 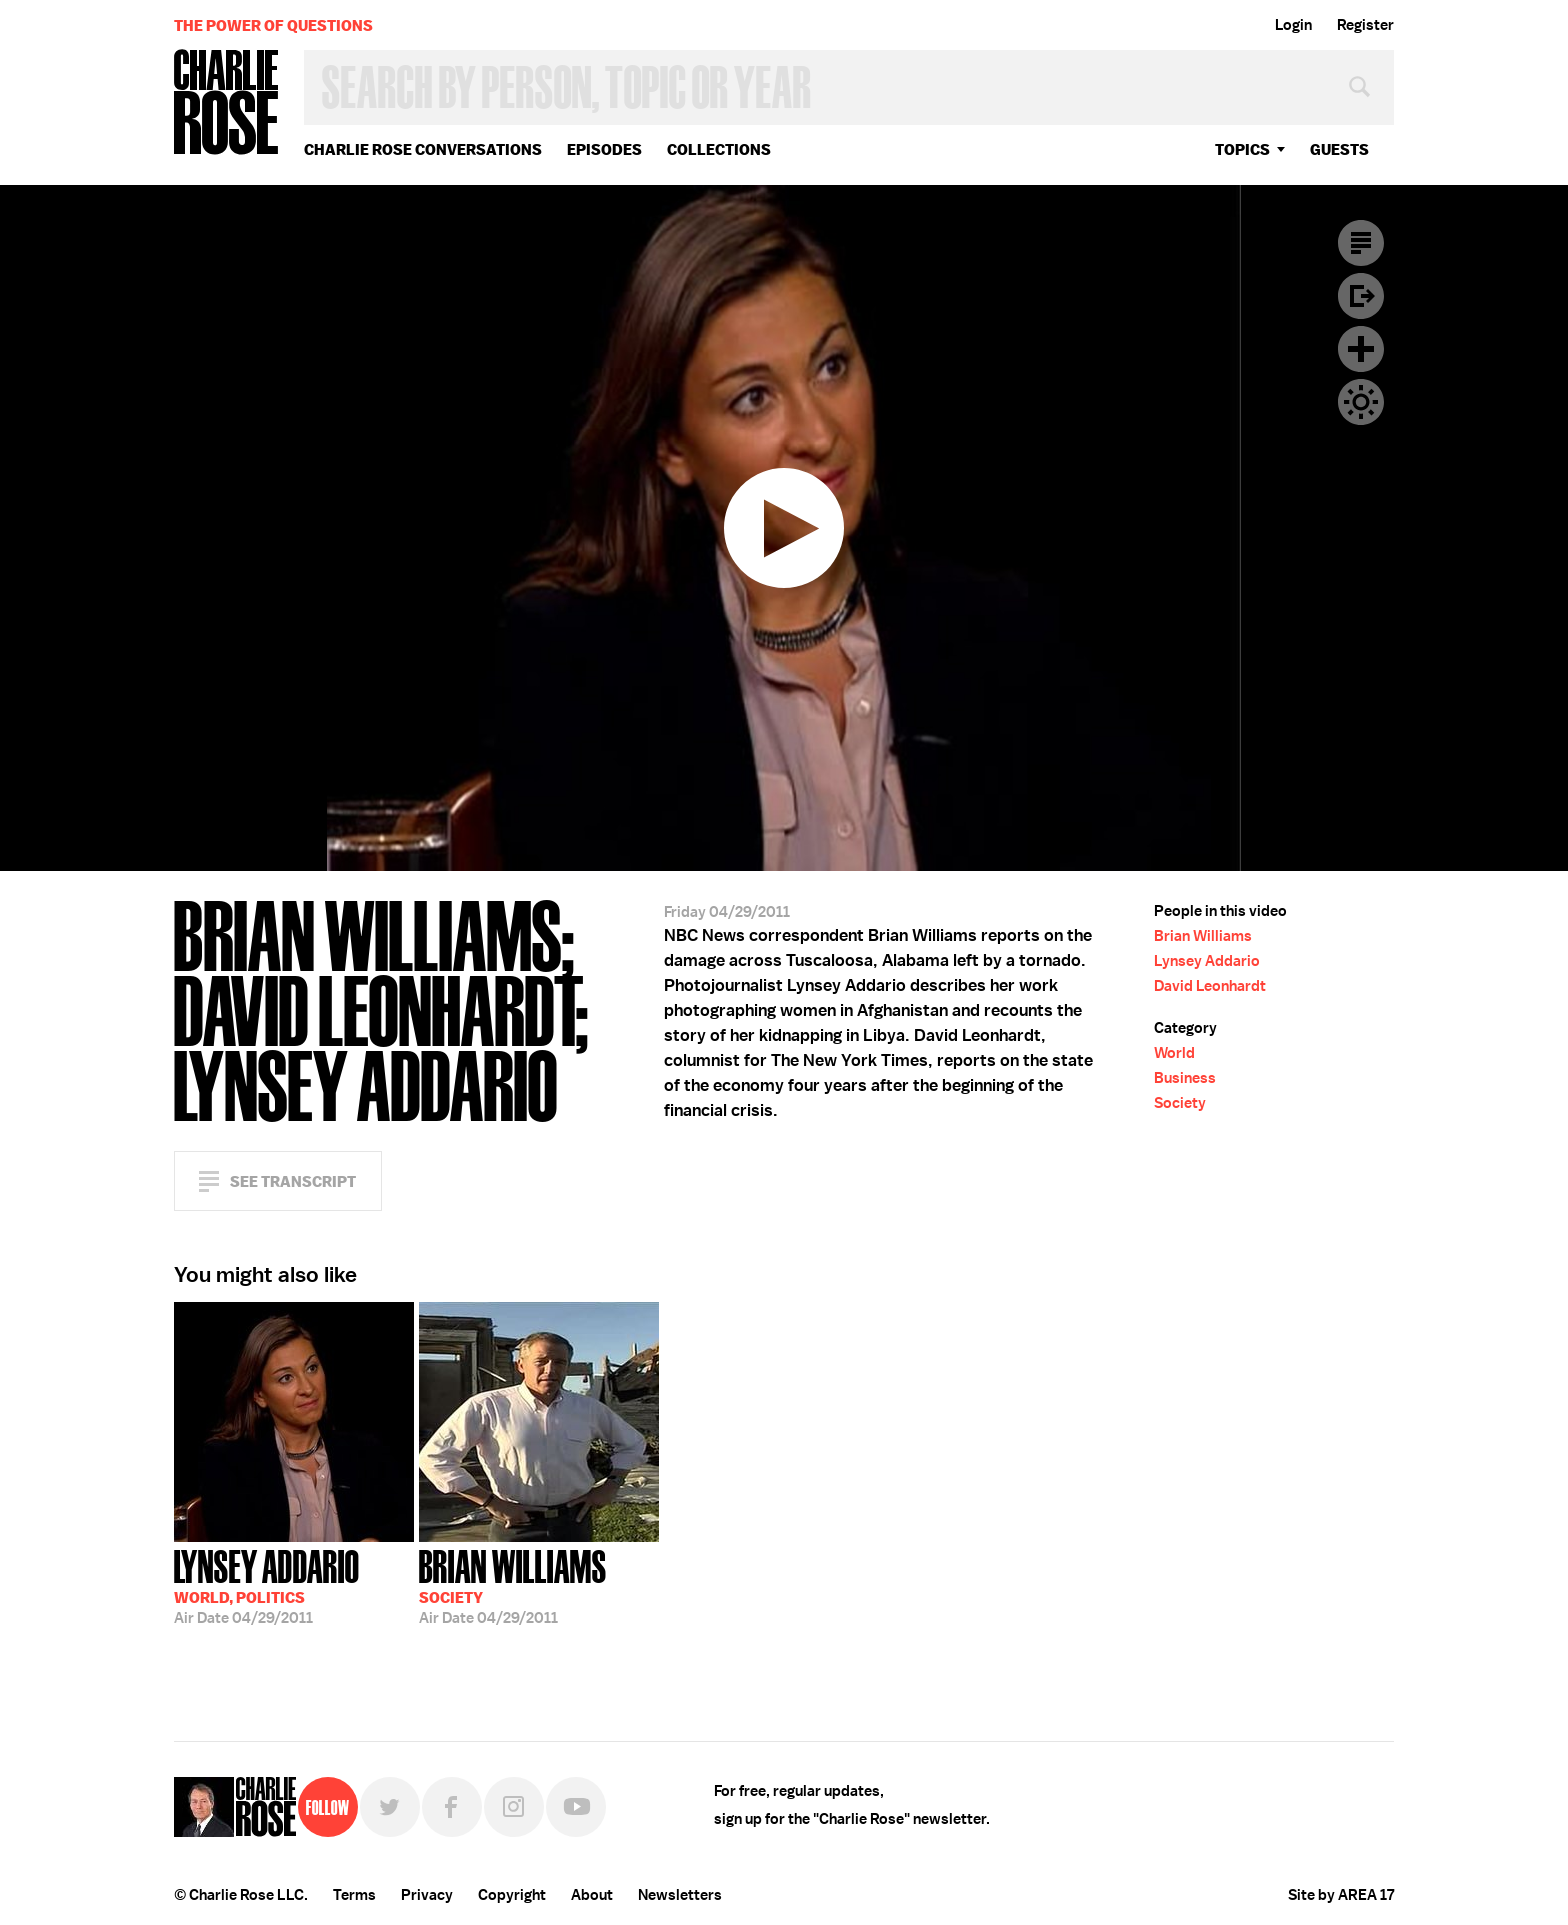 What do you see at coordinates (1180, 1103) in the screenshot?
I see `Society` at bounding box center [1180, 1103].